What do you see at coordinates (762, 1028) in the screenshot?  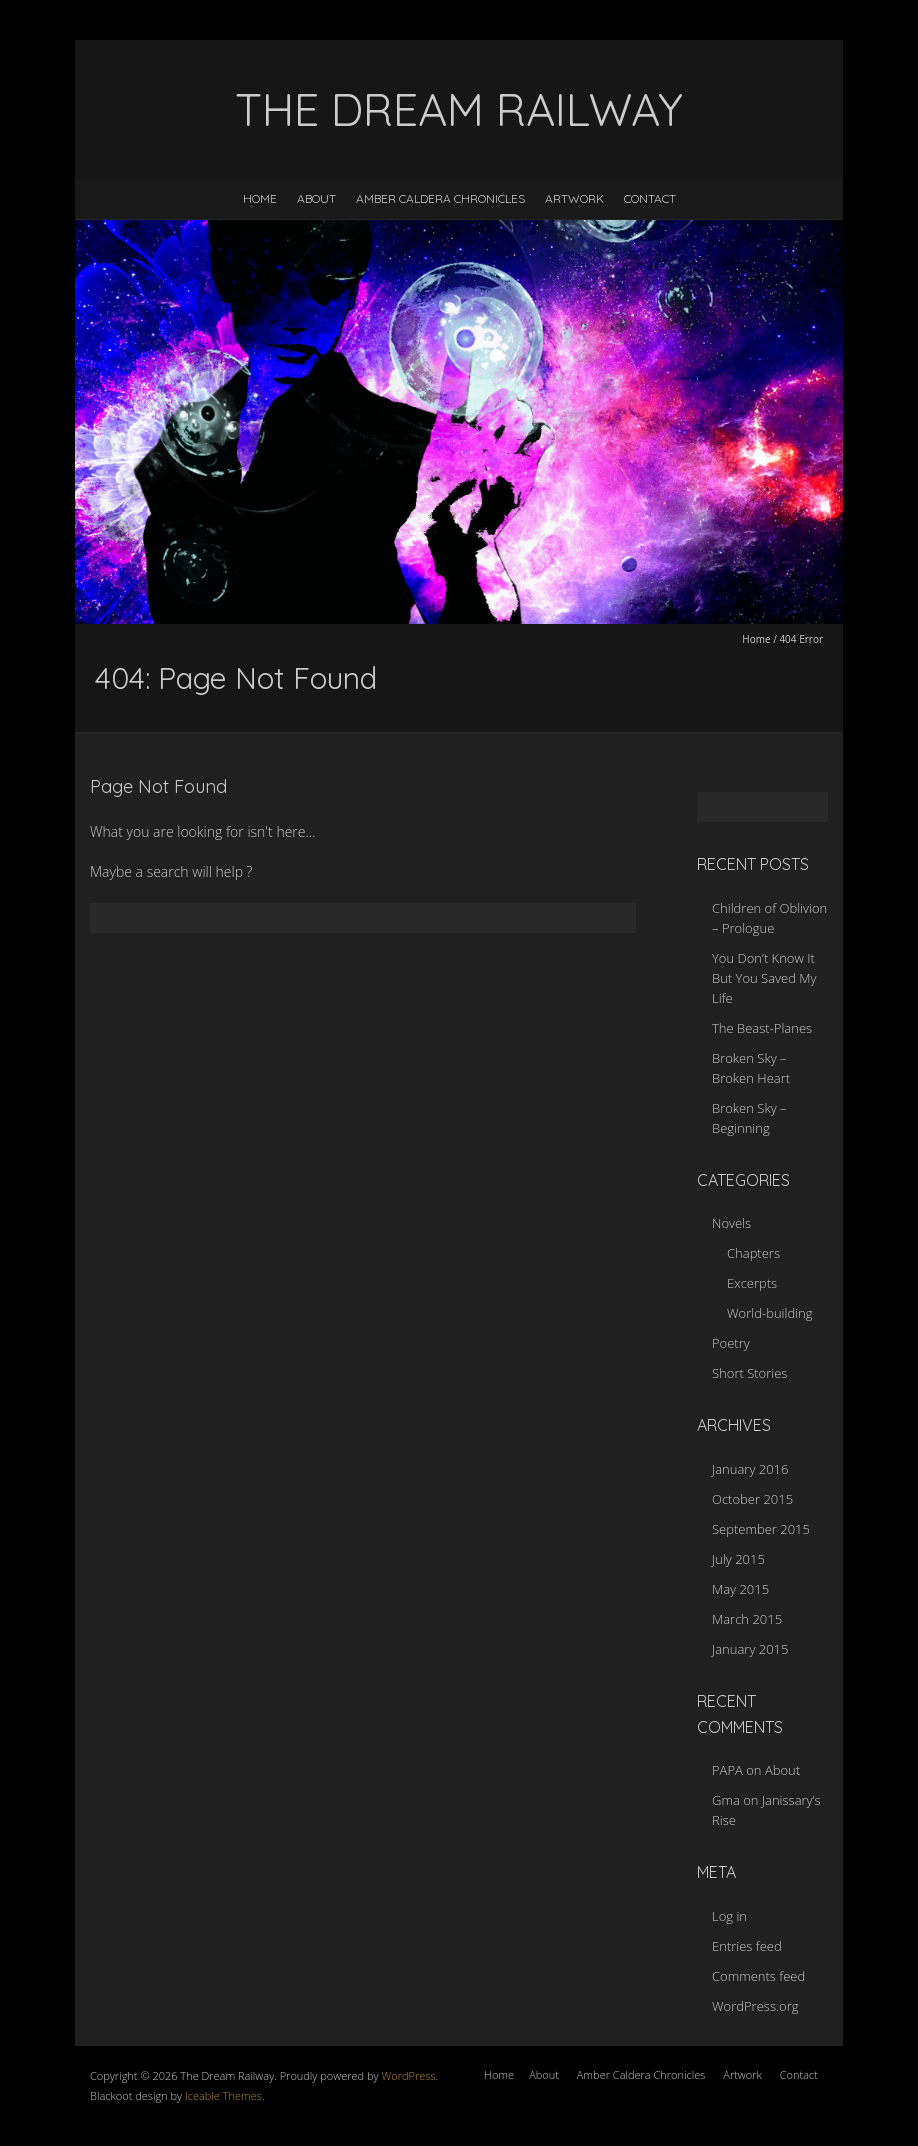 I see `The Beast-Planes` at bounding box center [762, 1028].